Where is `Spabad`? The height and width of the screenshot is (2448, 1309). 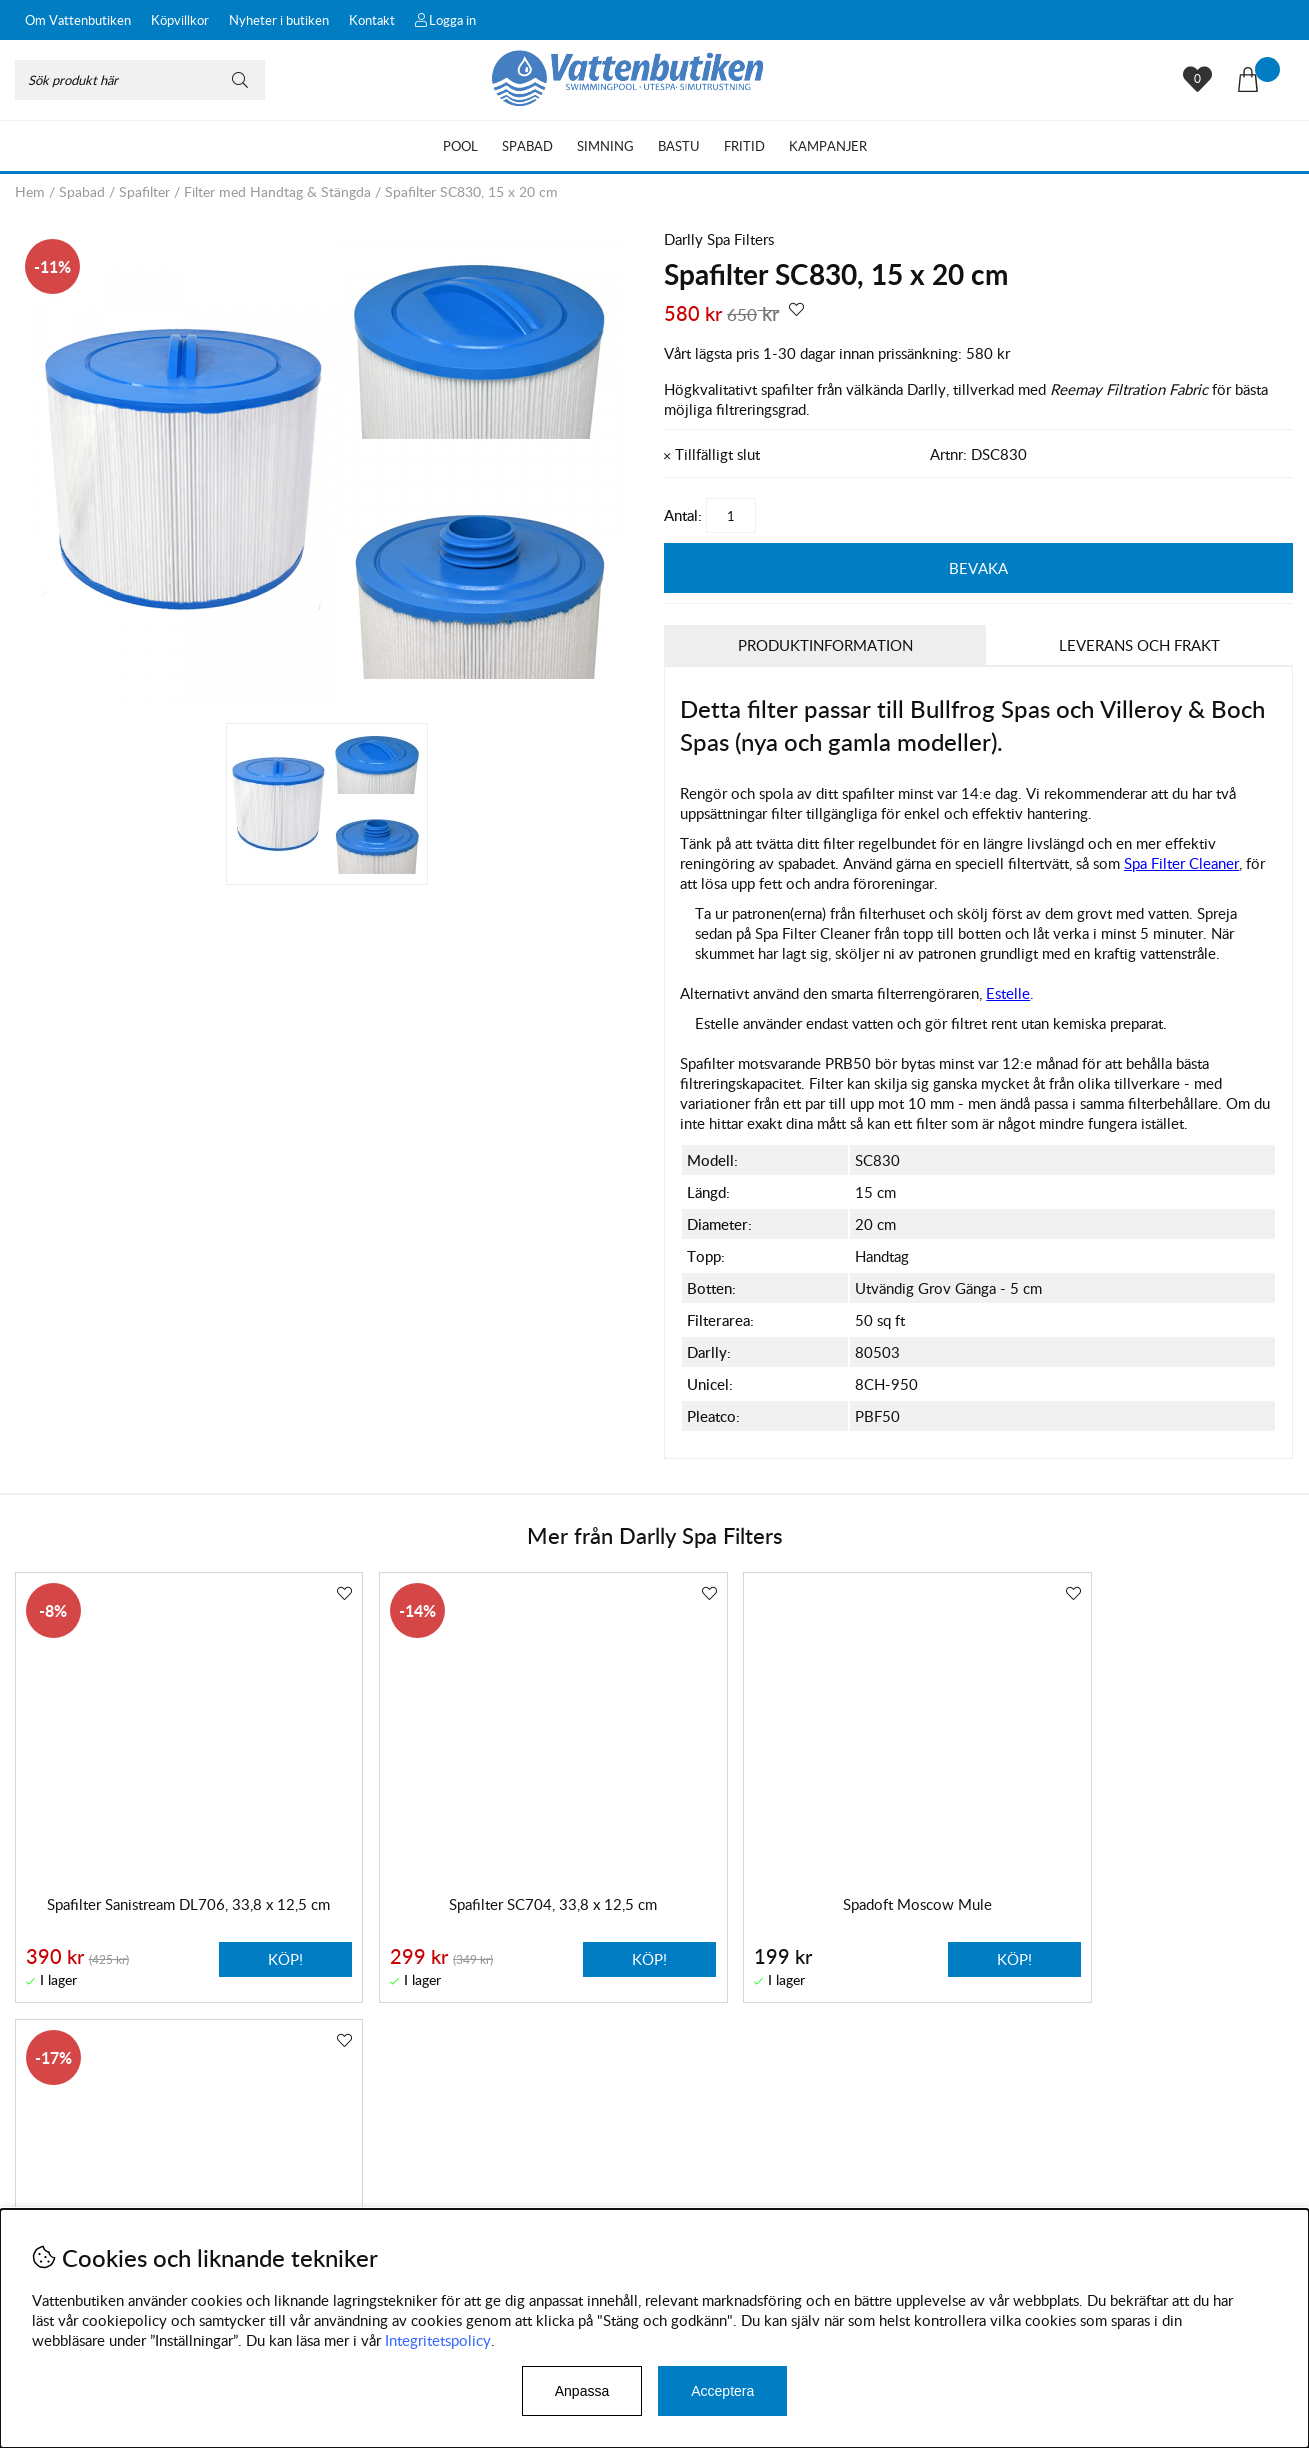
Spabad is located at coordinates (527, 146).